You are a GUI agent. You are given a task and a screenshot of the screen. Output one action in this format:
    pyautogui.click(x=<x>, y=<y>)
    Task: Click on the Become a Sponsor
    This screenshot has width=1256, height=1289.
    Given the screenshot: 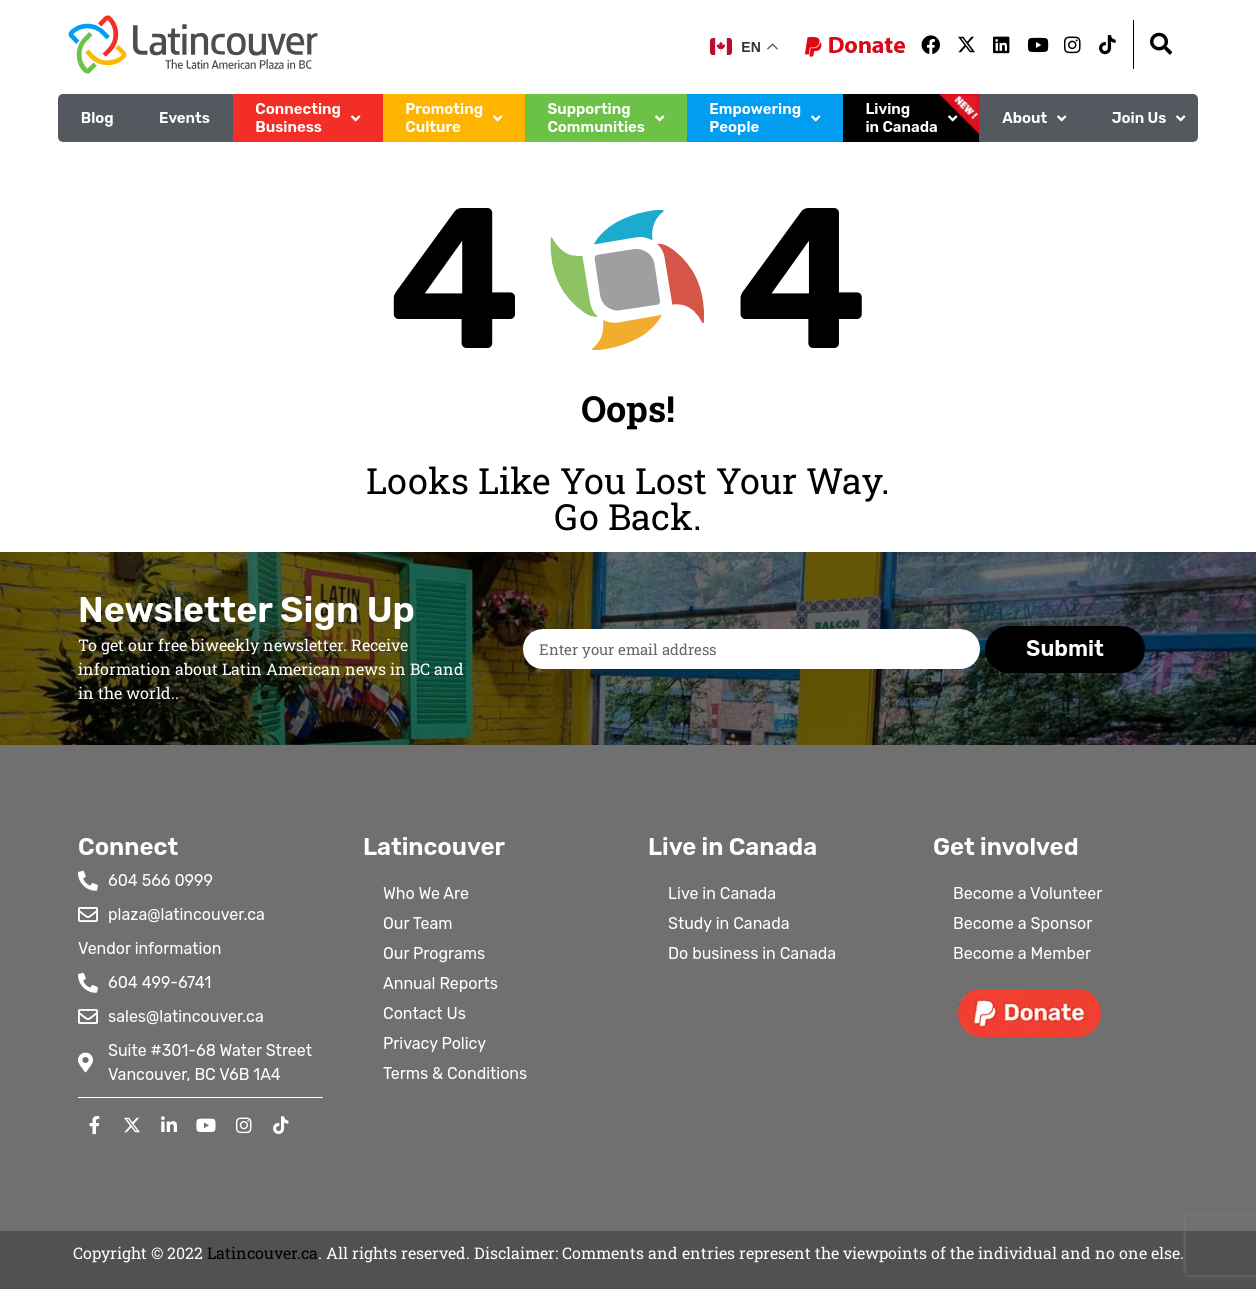 What is the action you would take?
    pyautogui.click(x=1022, y=923)
    